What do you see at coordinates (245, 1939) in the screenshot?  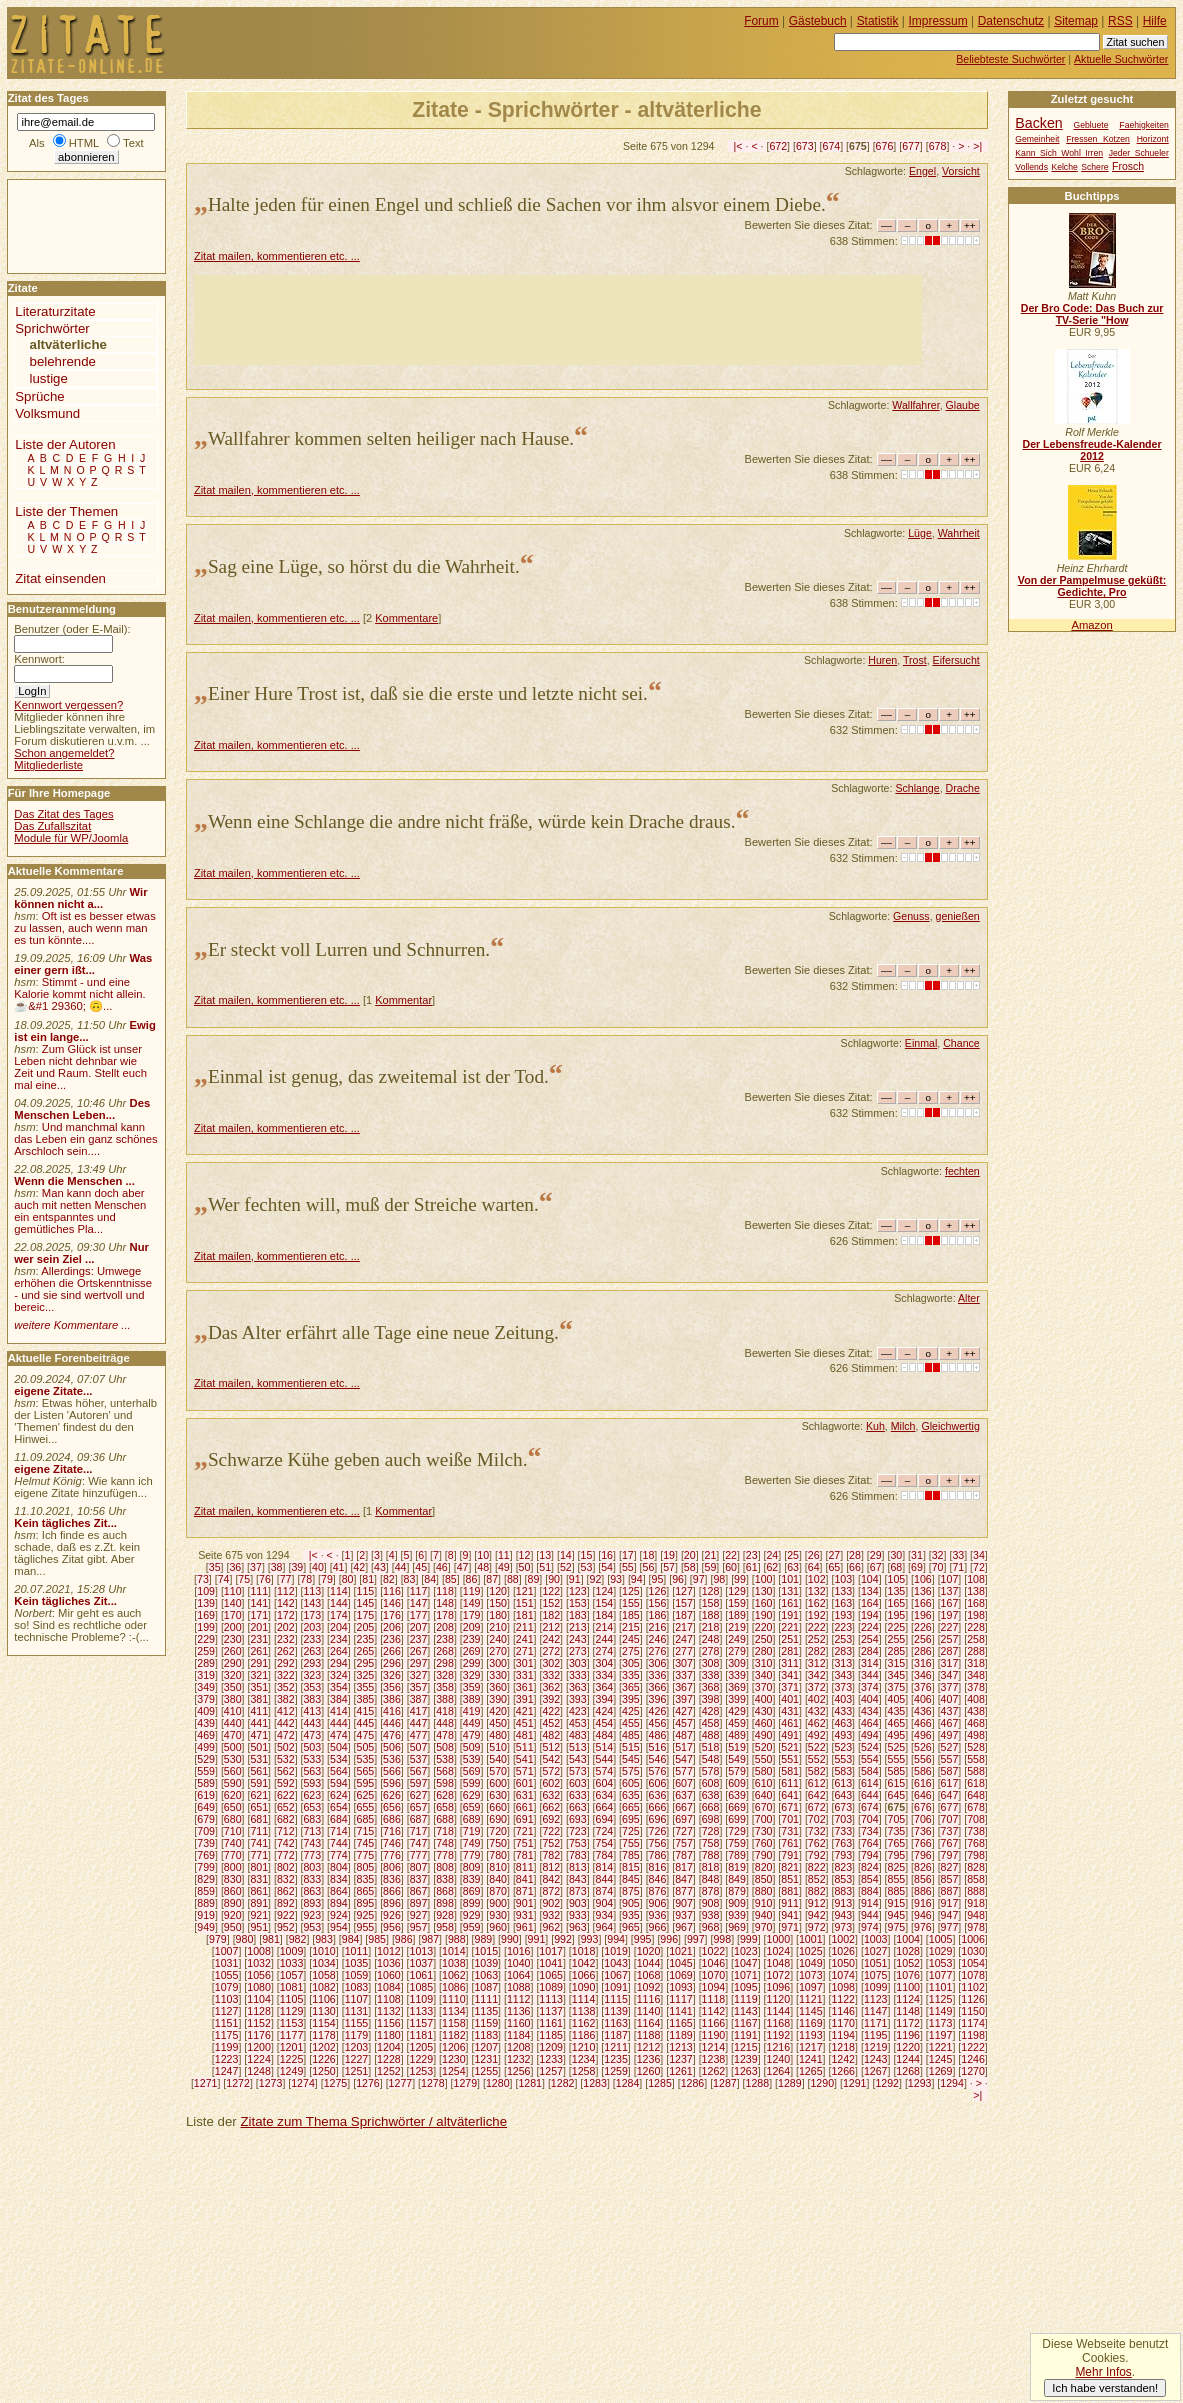 I see `980` at bounding box center [245, 1939].